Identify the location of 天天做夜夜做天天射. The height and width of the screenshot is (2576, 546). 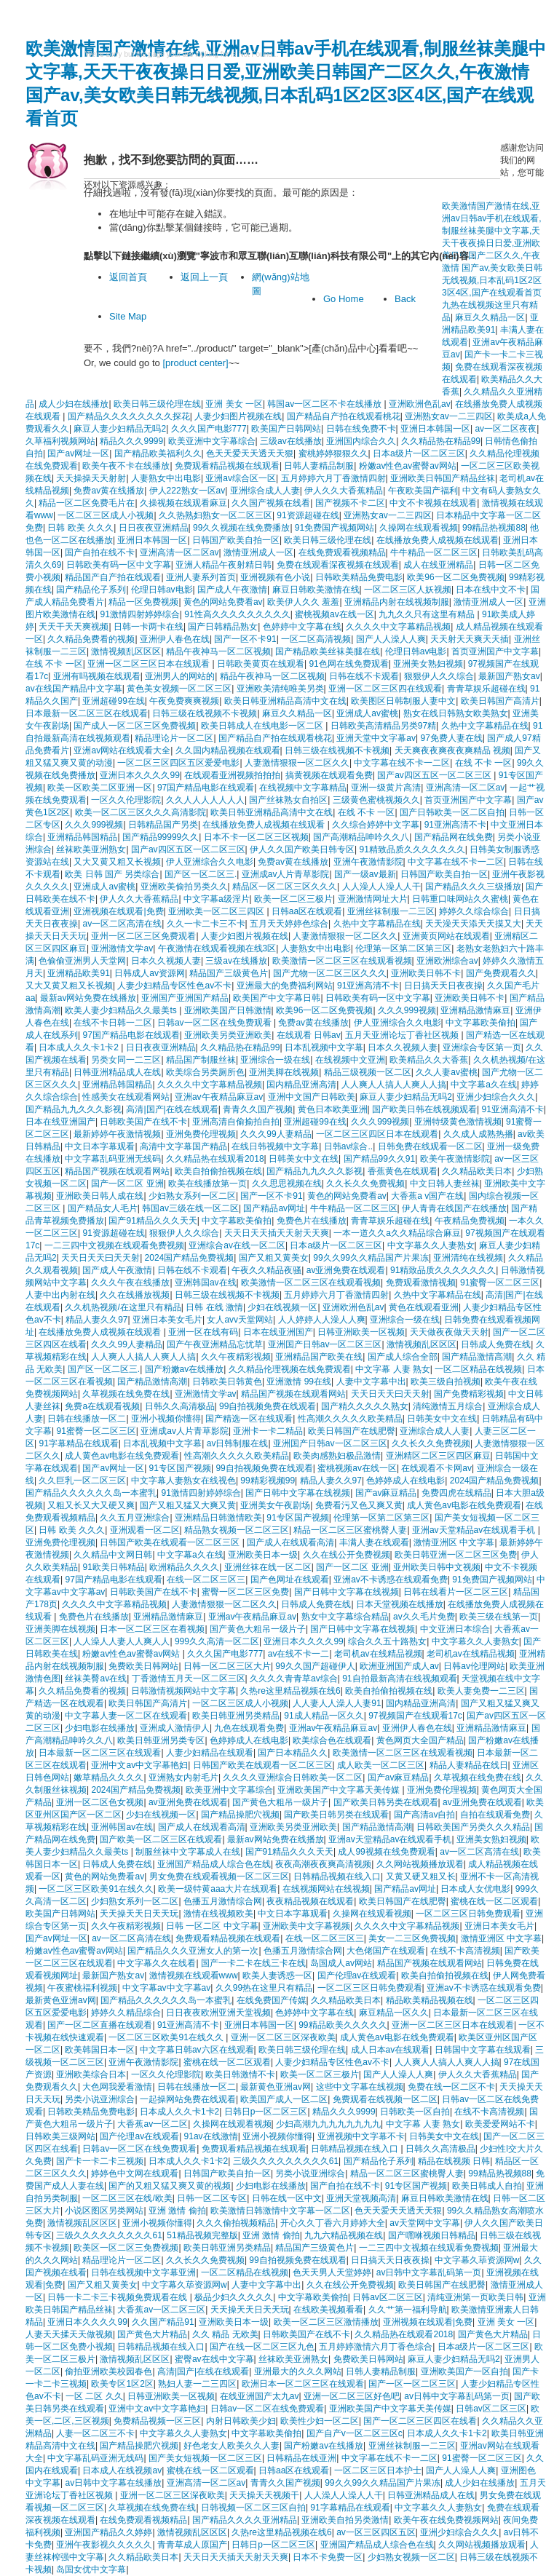
(449, 1332).